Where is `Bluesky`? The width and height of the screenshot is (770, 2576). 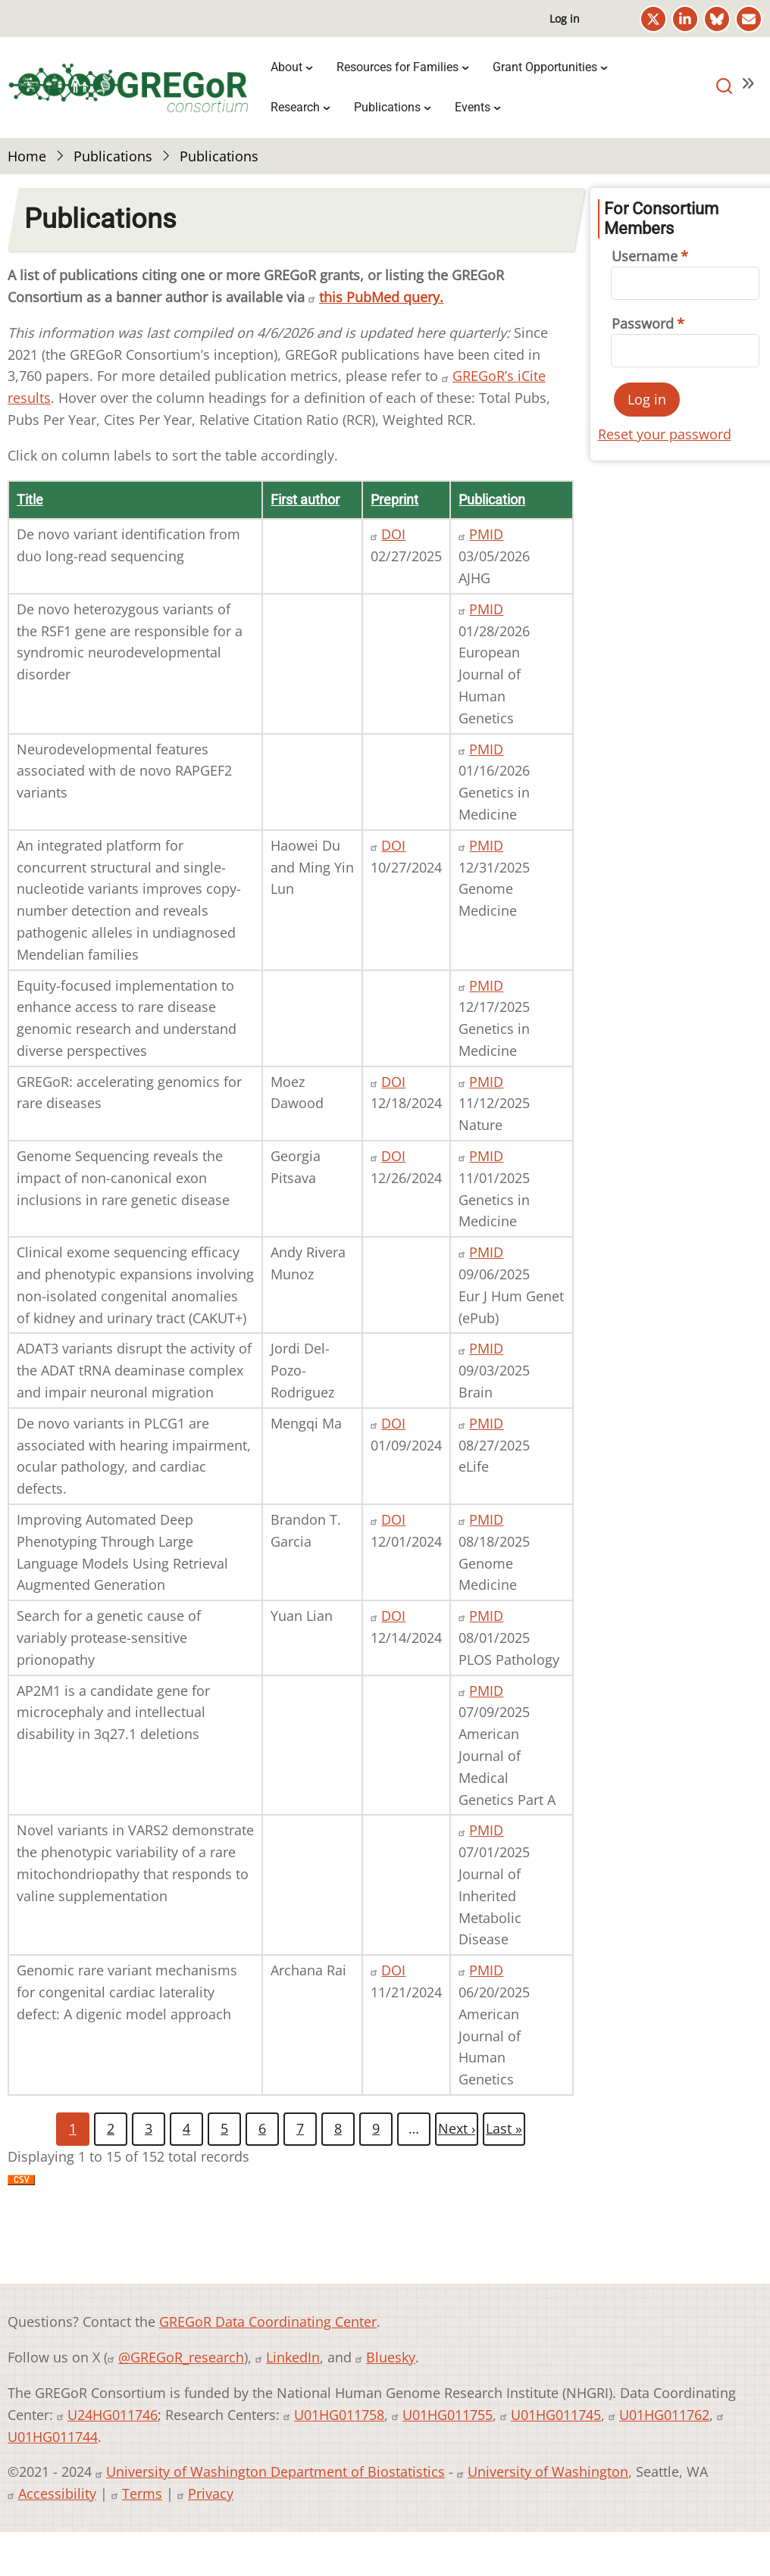
Bluesky is located at coordinates (390, 2357).